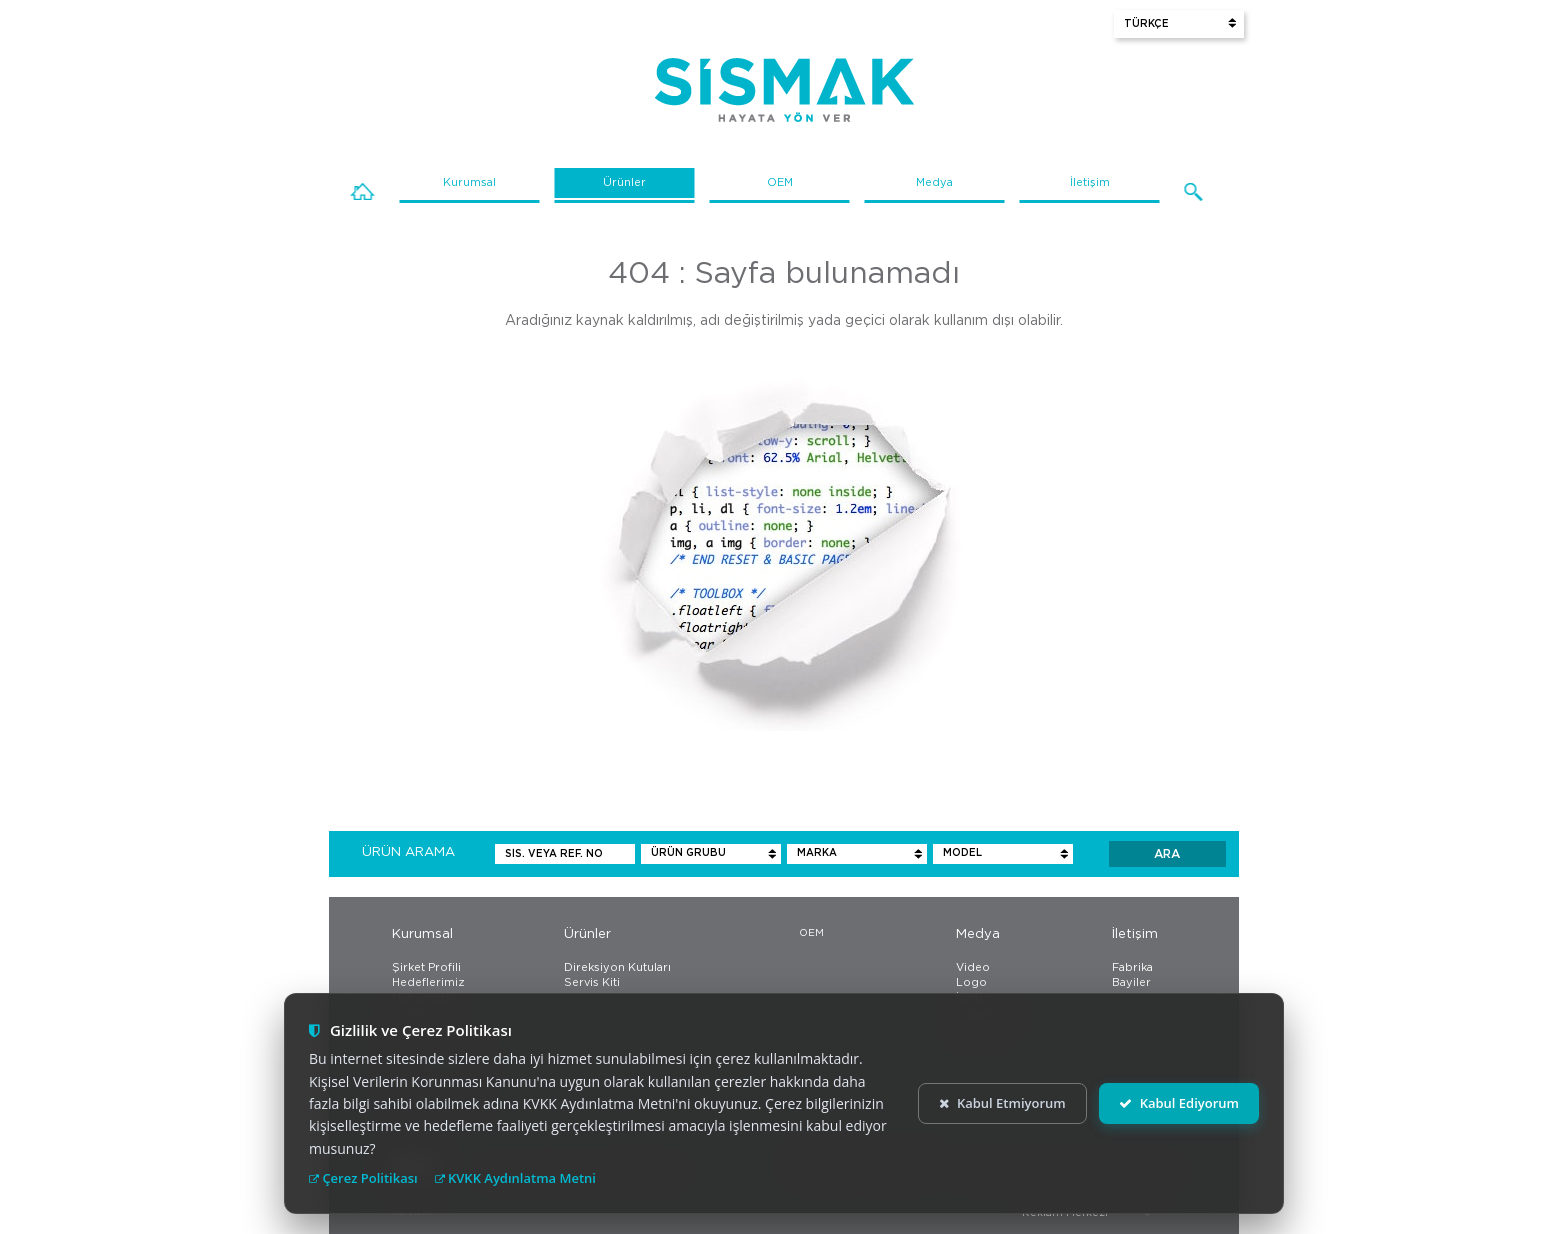 The image size is (1568, 1234). Describe the element at coordinates (973, 967) in the screenshot. I see `Video` at that location.